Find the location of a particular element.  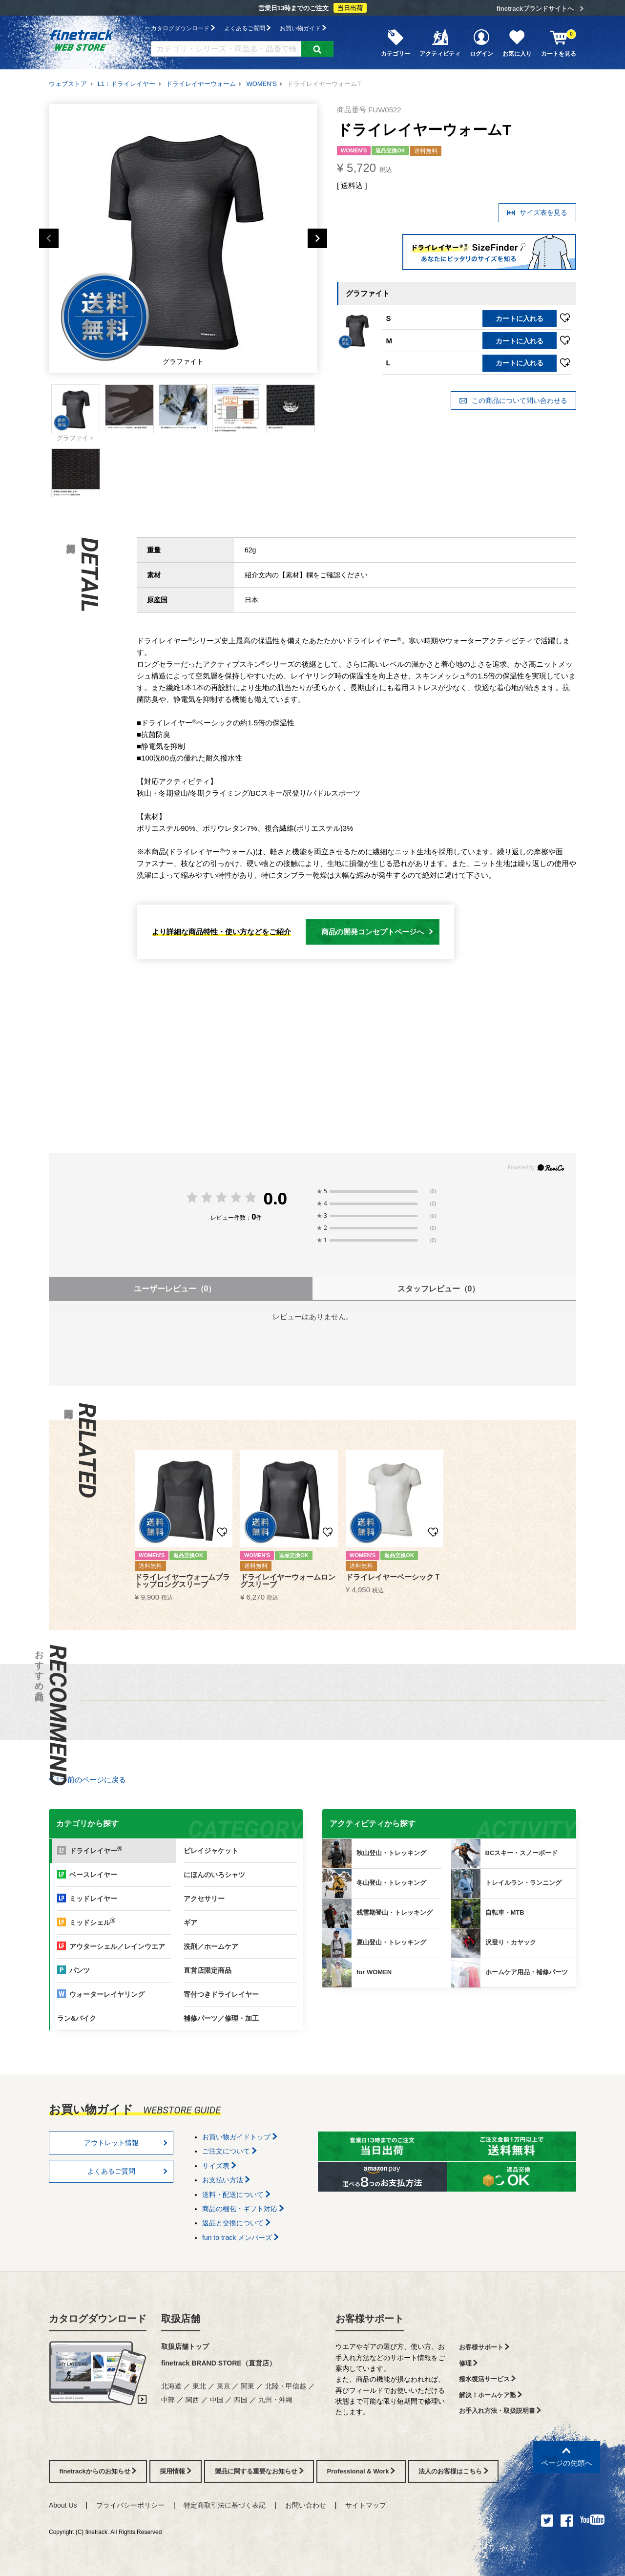

ご注文について is located at coordinates (229, 2151).